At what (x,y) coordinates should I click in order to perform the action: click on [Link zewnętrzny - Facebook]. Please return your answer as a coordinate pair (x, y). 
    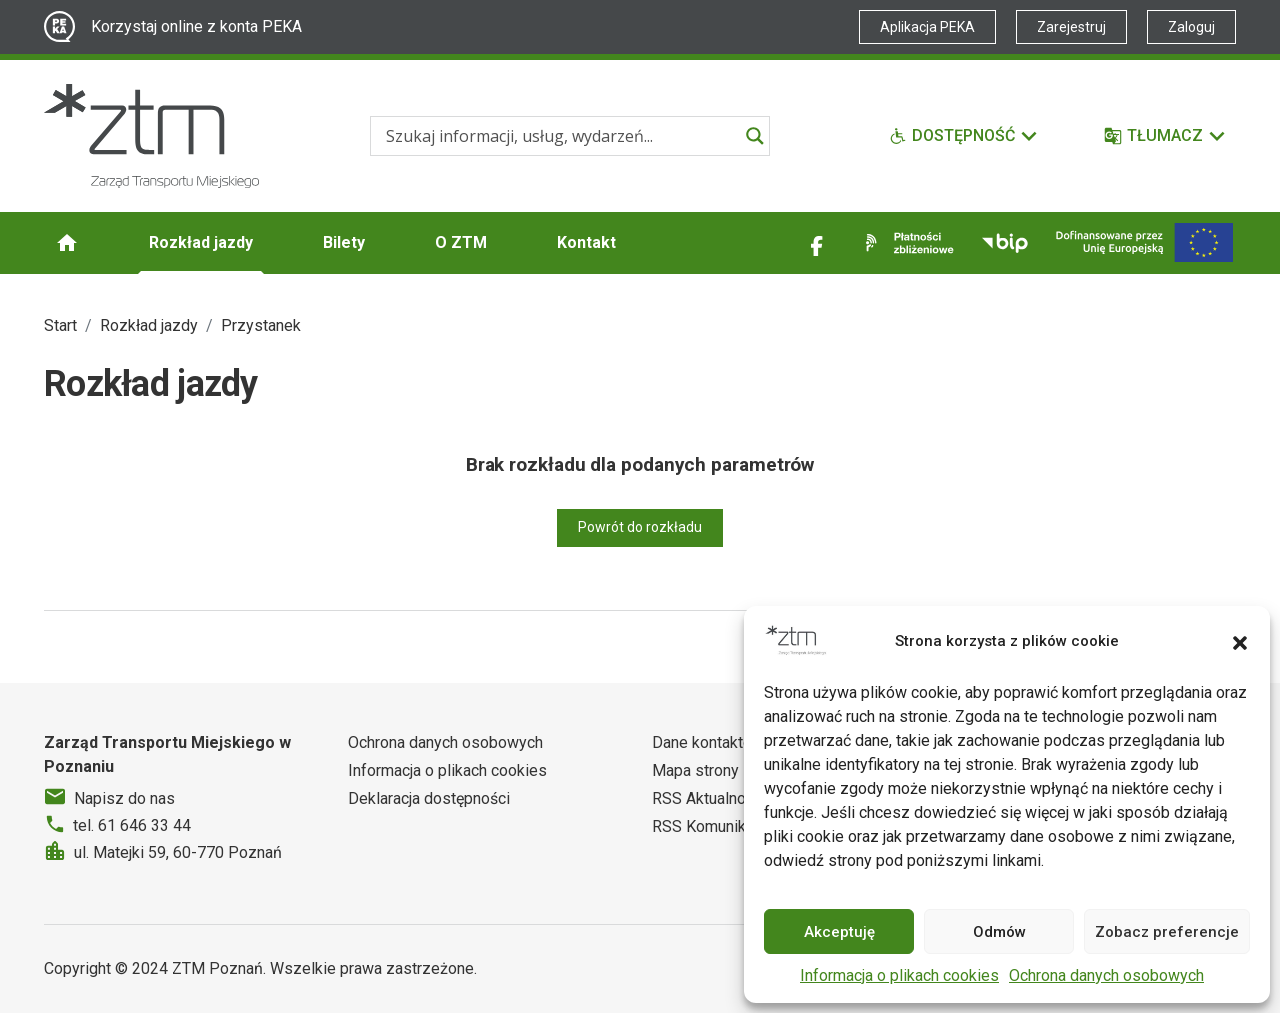
    Looking at the image, I should click on (817, 243).